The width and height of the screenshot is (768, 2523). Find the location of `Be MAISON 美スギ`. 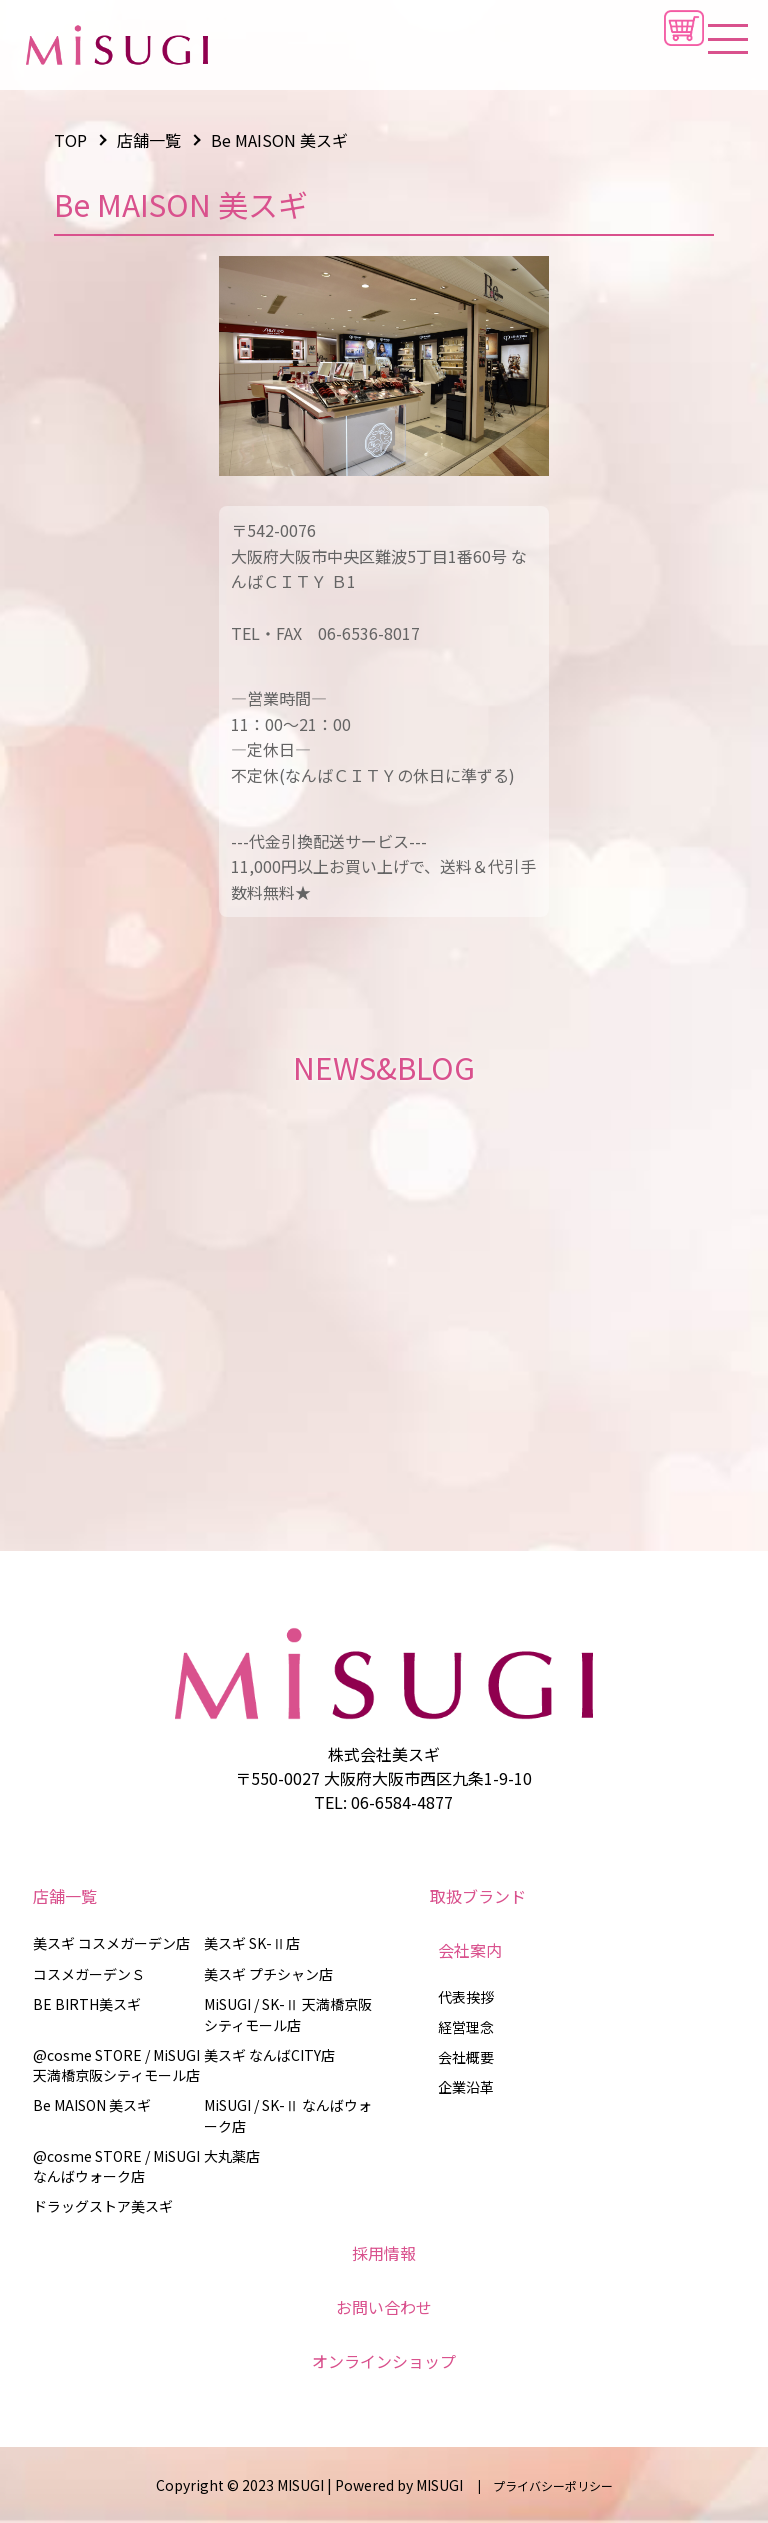

Be MAISON 美スギ is located at coordinates (92, 2105).